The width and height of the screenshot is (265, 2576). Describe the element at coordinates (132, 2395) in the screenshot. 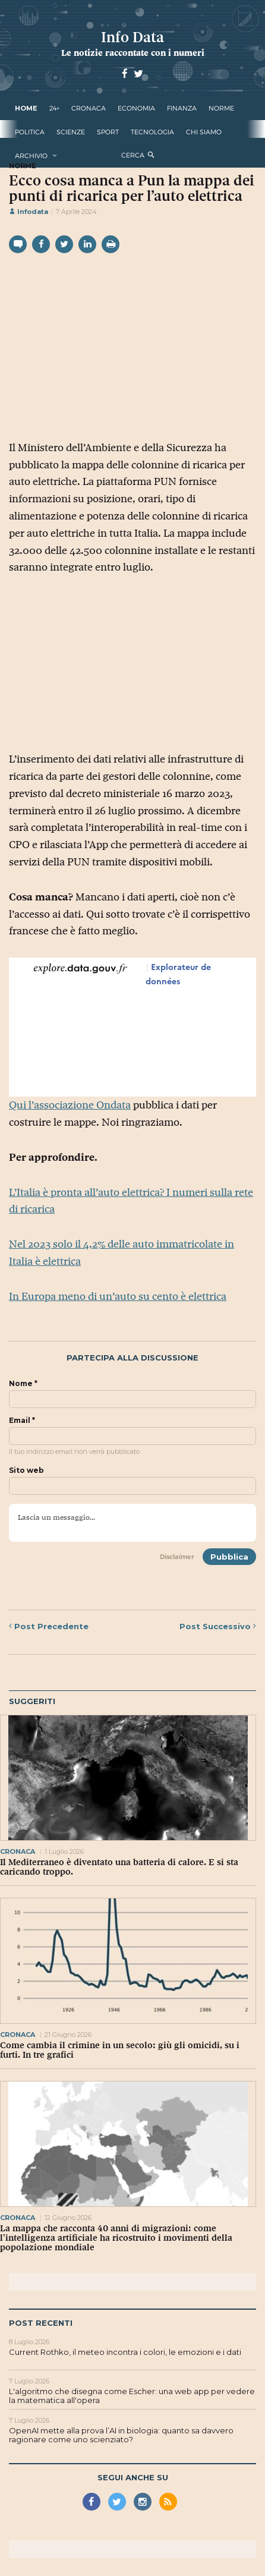

I see `L'algoritmo che disegna come Escher: una web app per vedere la matematica all'opera` at that location.